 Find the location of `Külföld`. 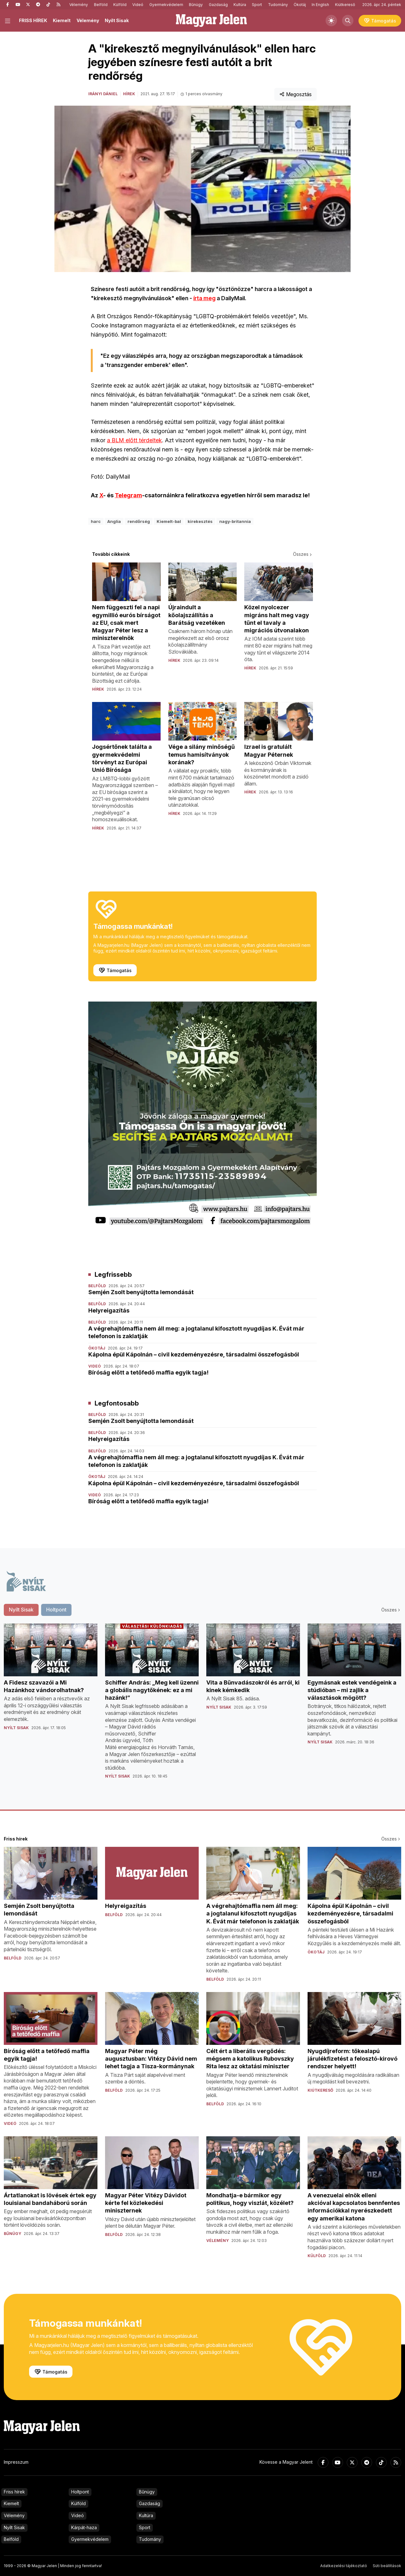

Külföld is located at coordinates (120, 4).